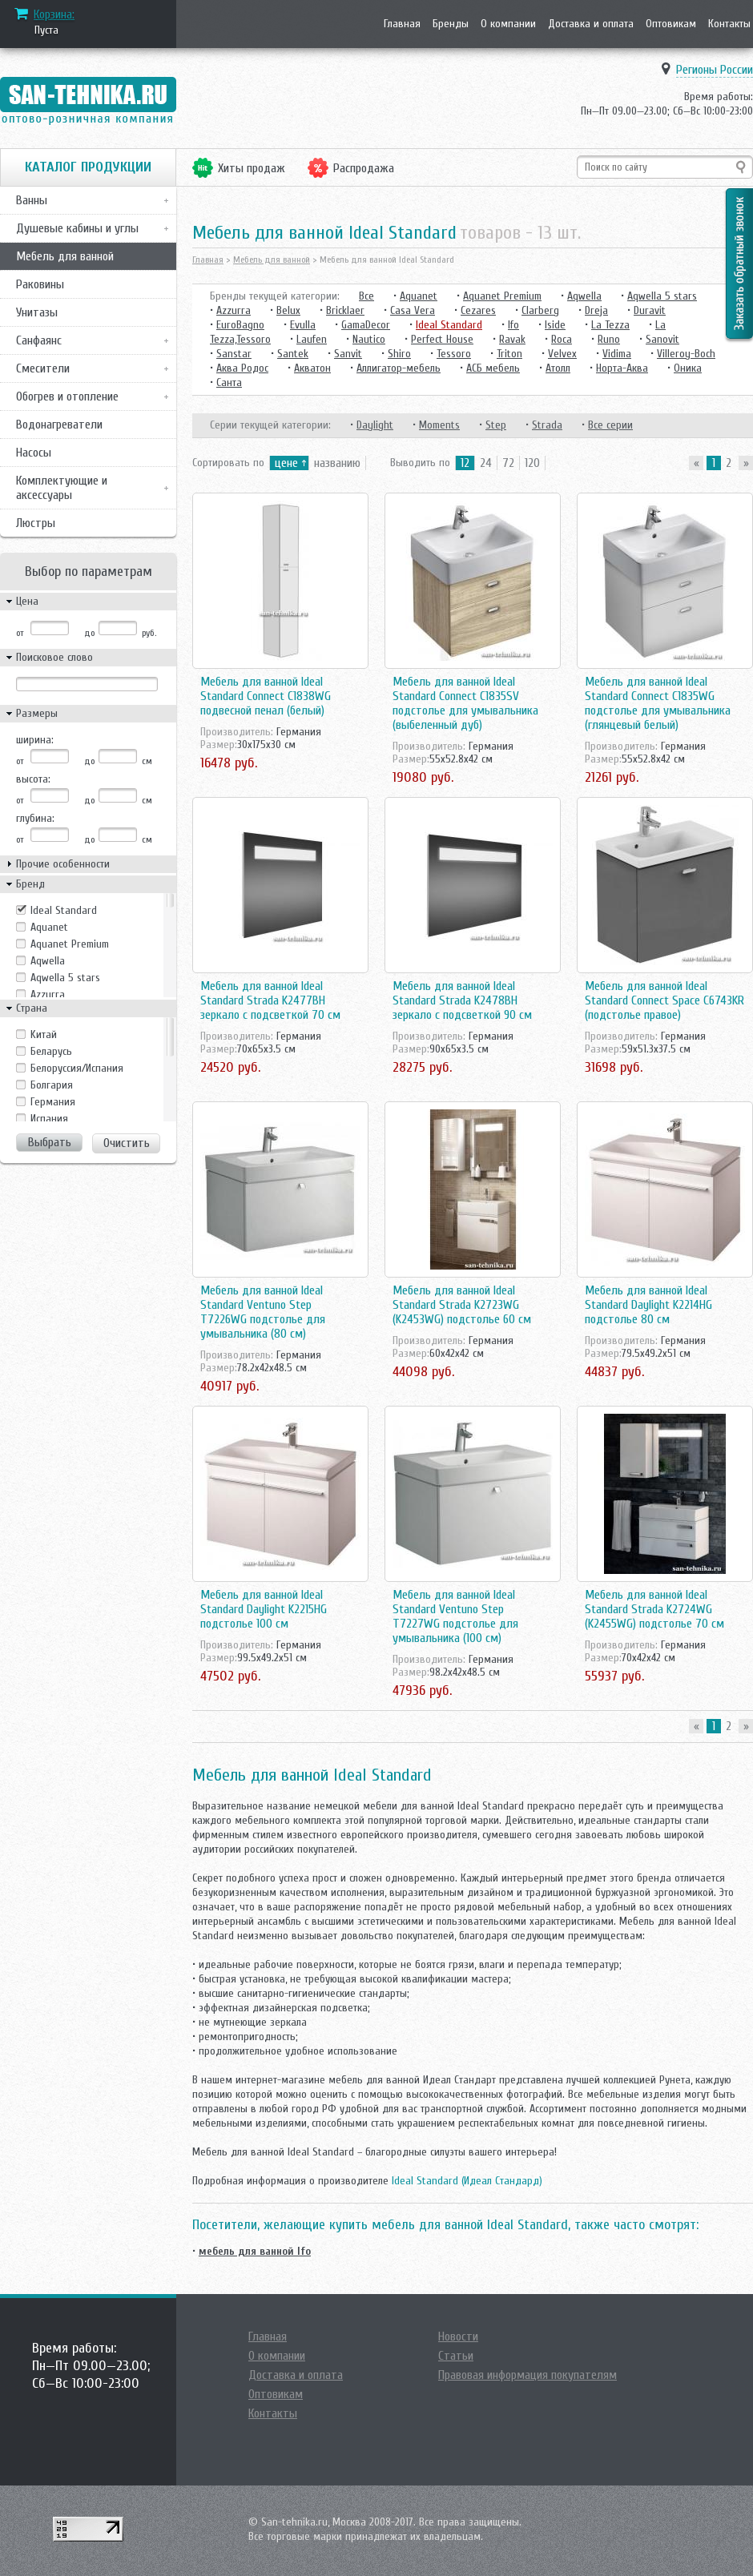 Image resolution: width=753 pixels, height=2576 pixels. What do you see at coordinates (596, 310) in the screenshot?
I see `Dreja` at bounding box center [596, 310].